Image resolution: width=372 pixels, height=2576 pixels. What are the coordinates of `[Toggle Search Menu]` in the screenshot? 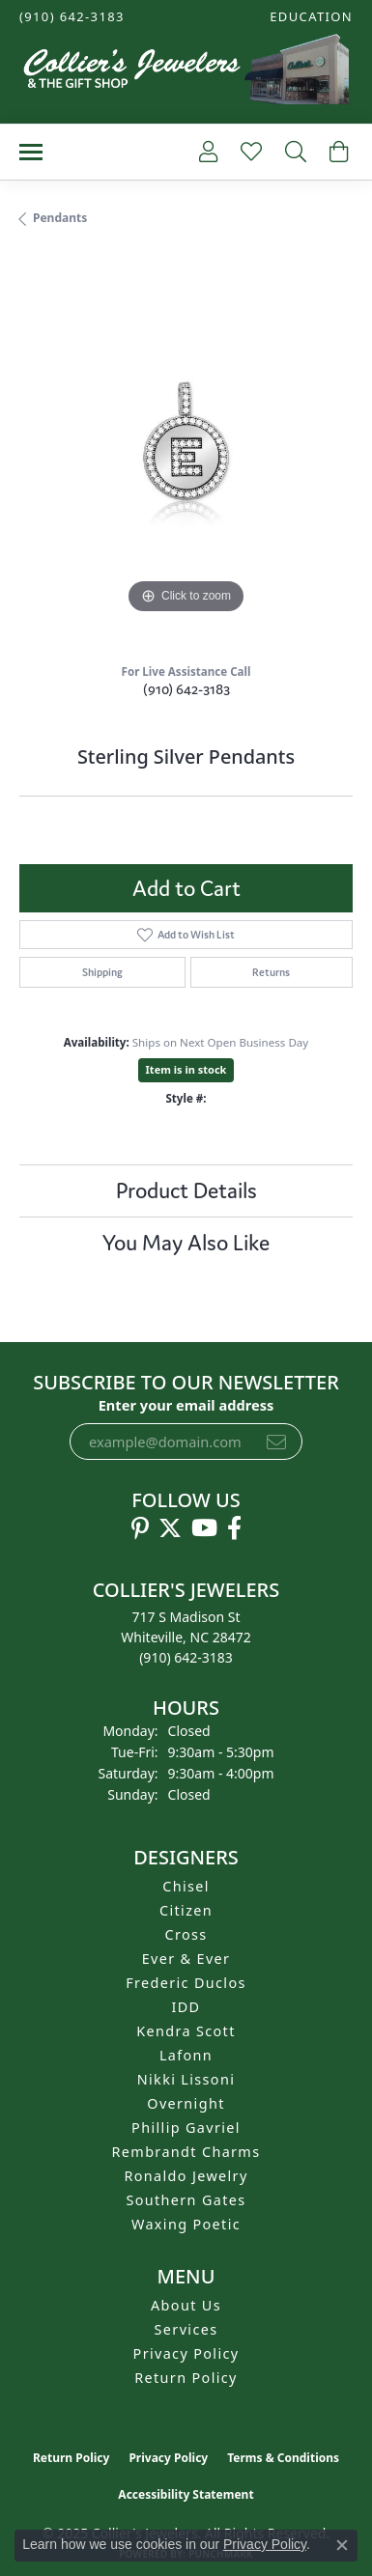 It's located at (293, 151).